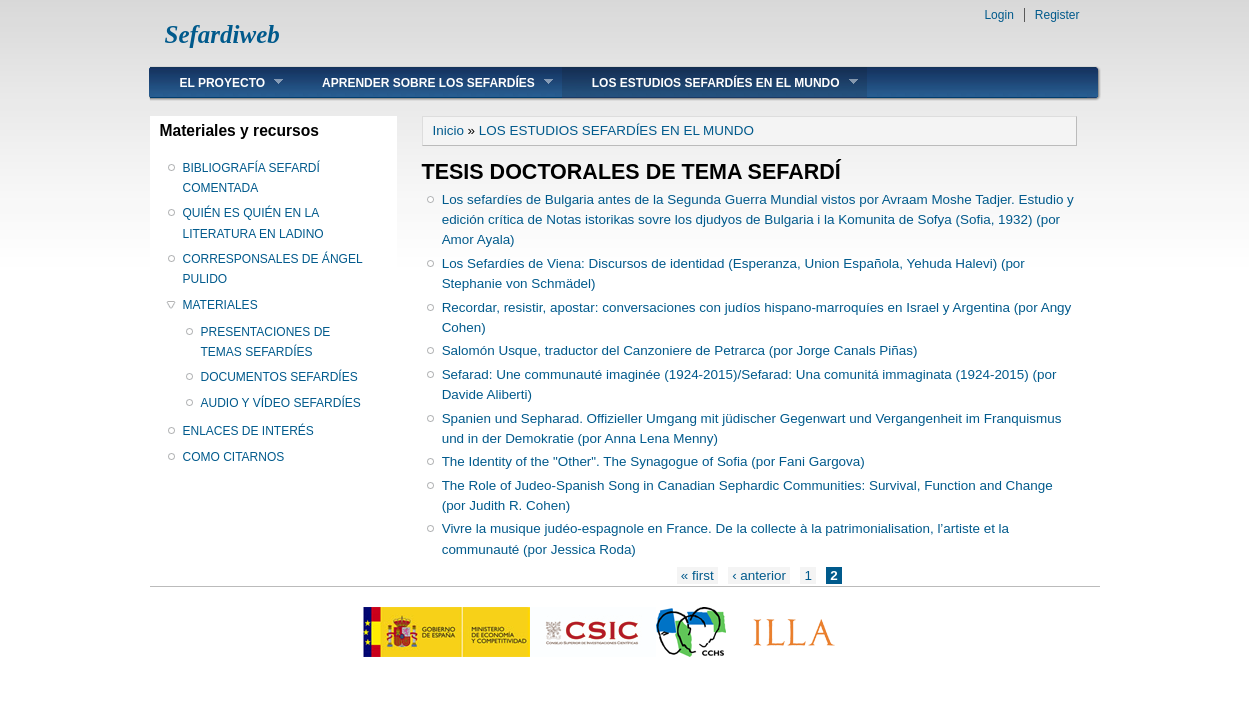 This screenshot has height=720, width=1249. What do you see at coordinates (1057, 15) in the screenshot?
I see `Register` at bounding box center [1057, 15].